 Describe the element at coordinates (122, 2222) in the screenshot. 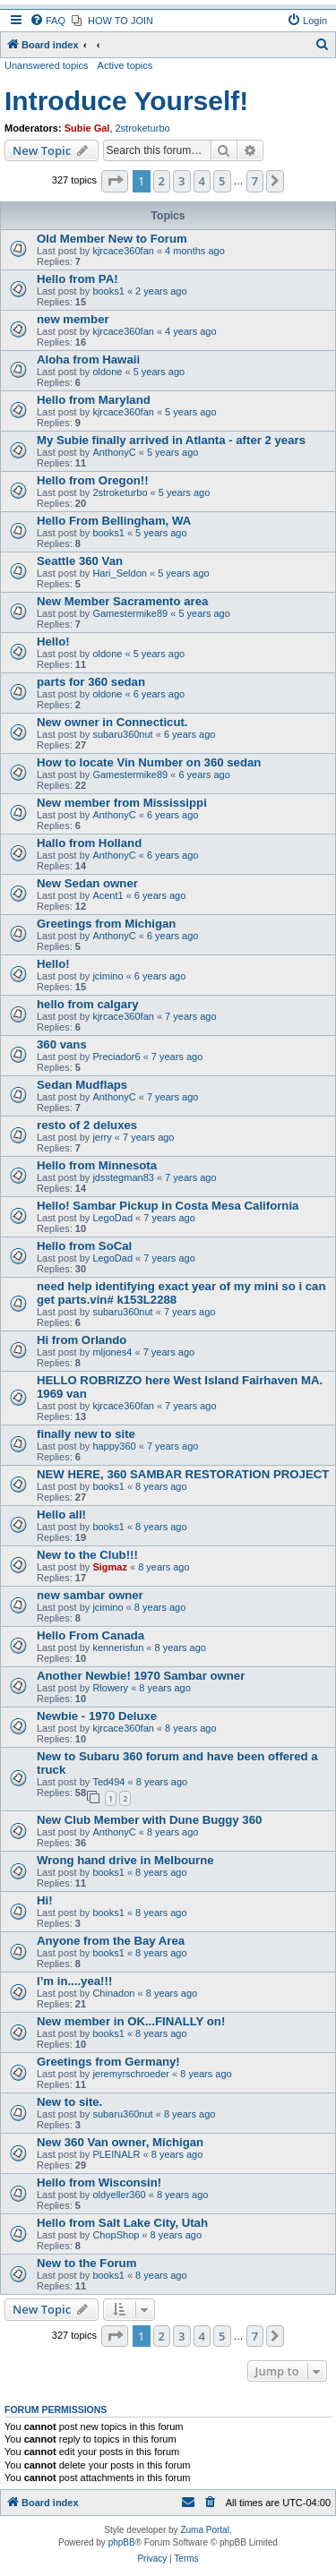

I see `Hello from Salt Lake City, Utah` at that location.